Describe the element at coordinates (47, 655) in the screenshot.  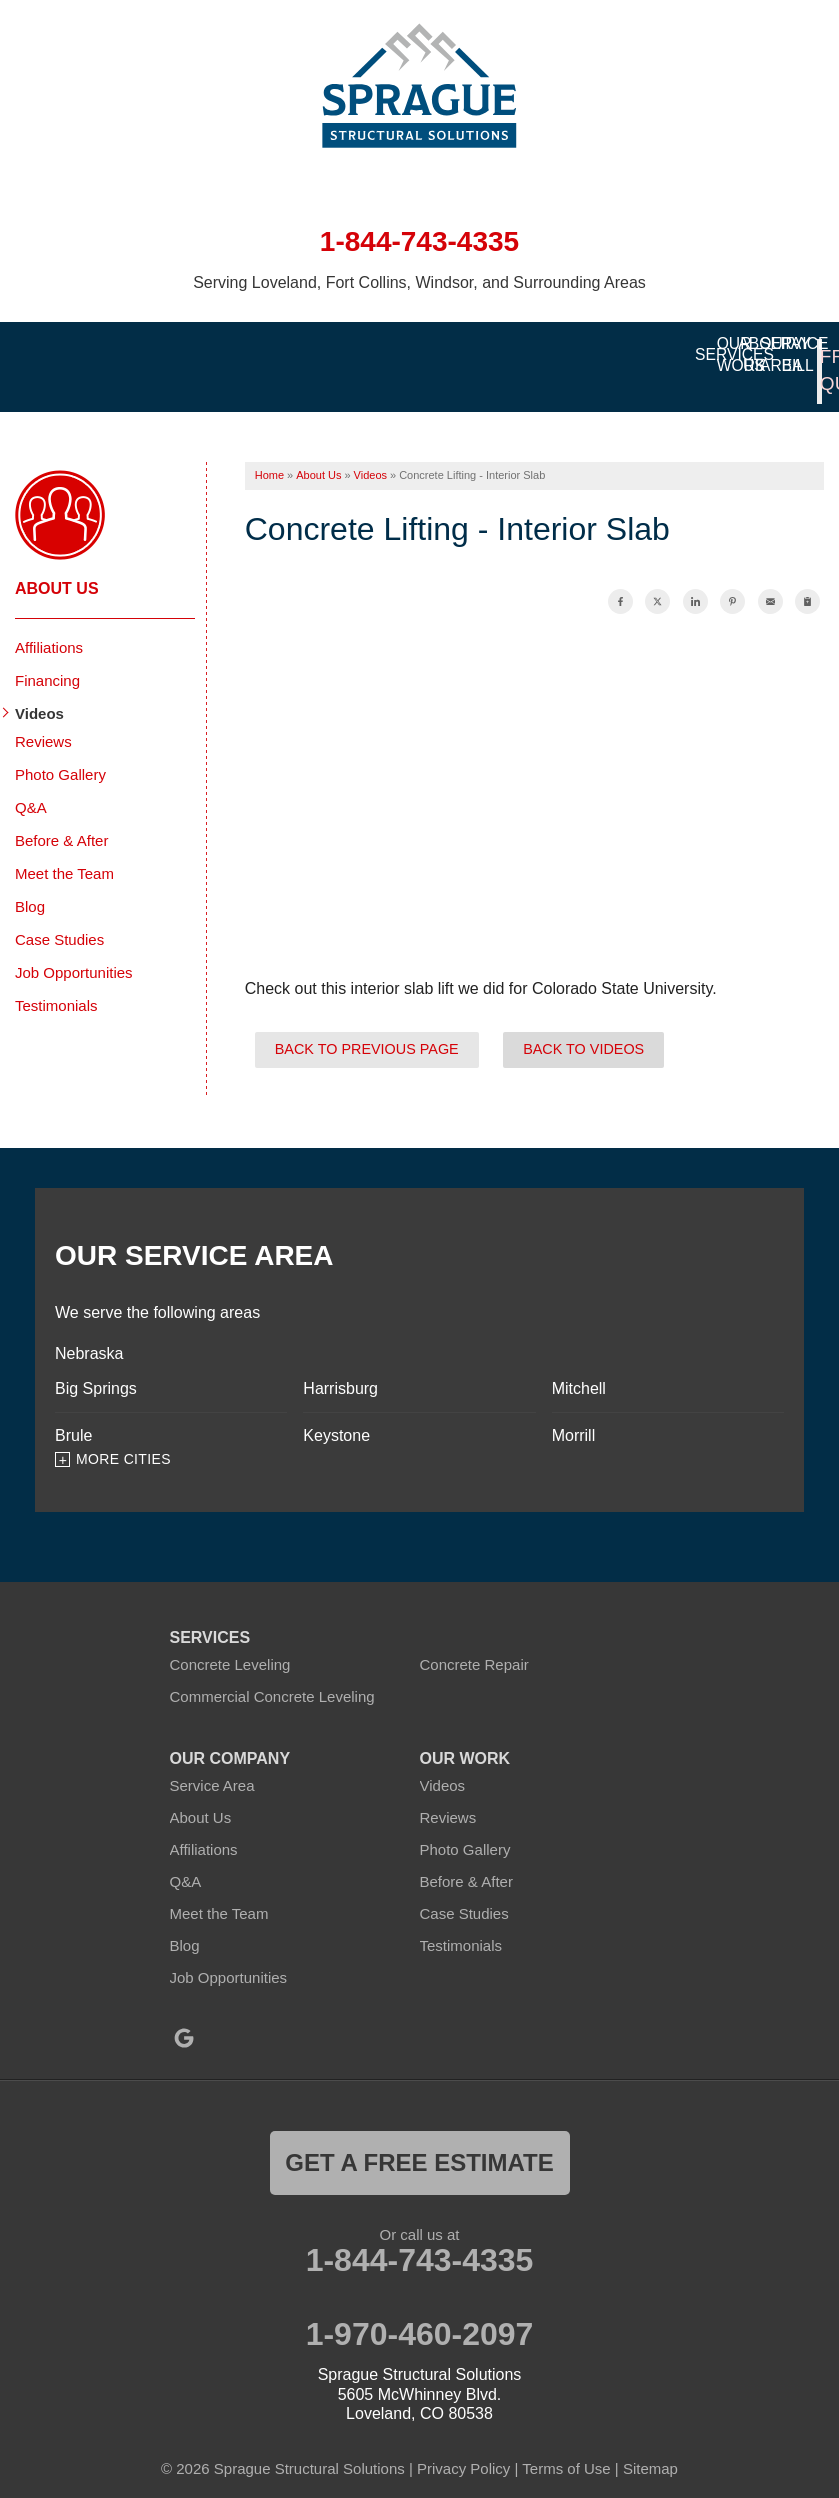
I see `Financing` at that location.